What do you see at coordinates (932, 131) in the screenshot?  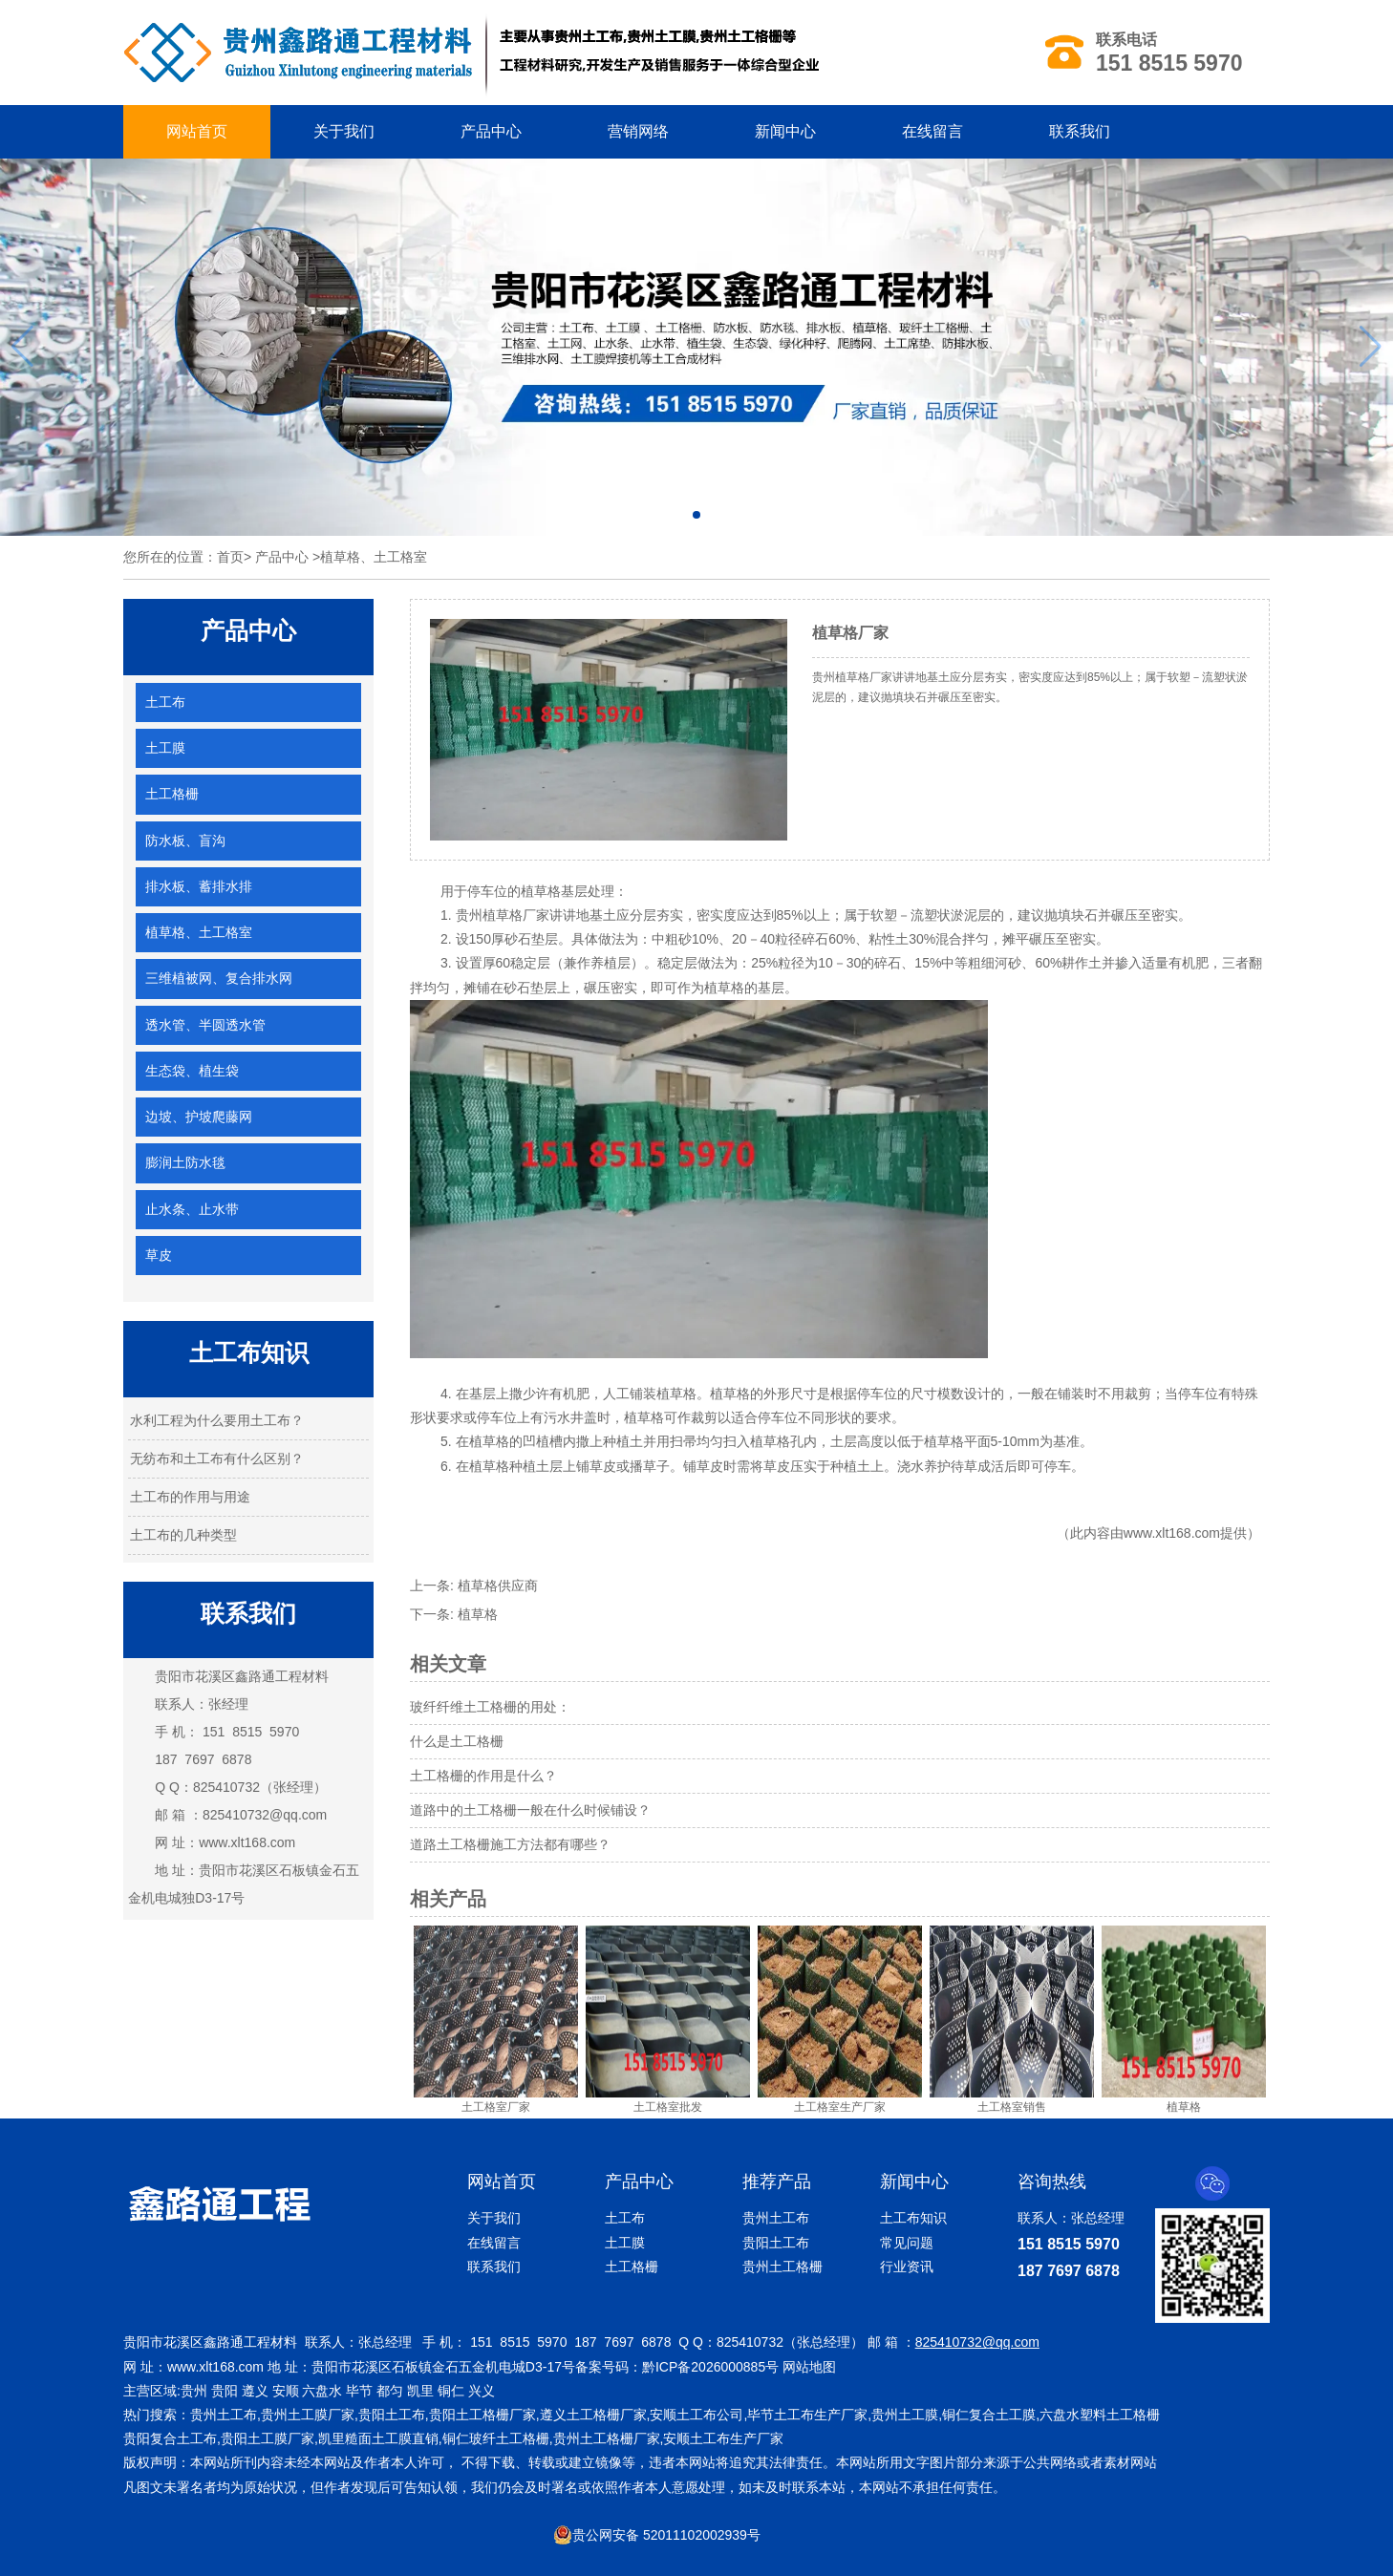 I see `在线留言` at bounding box center [932, 131].